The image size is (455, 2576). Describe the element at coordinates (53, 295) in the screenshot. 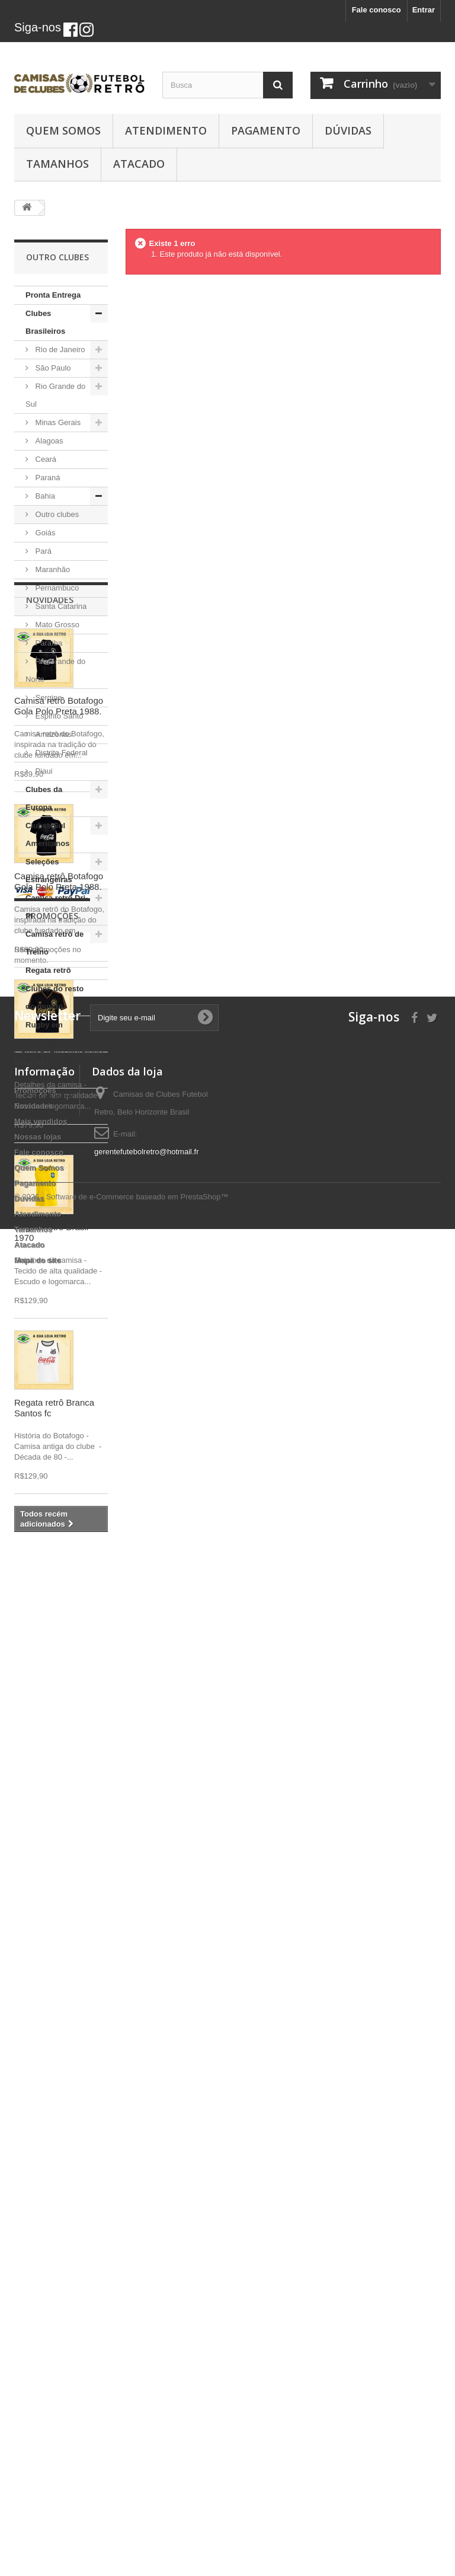

I see `Pronta Entrega` at that location.